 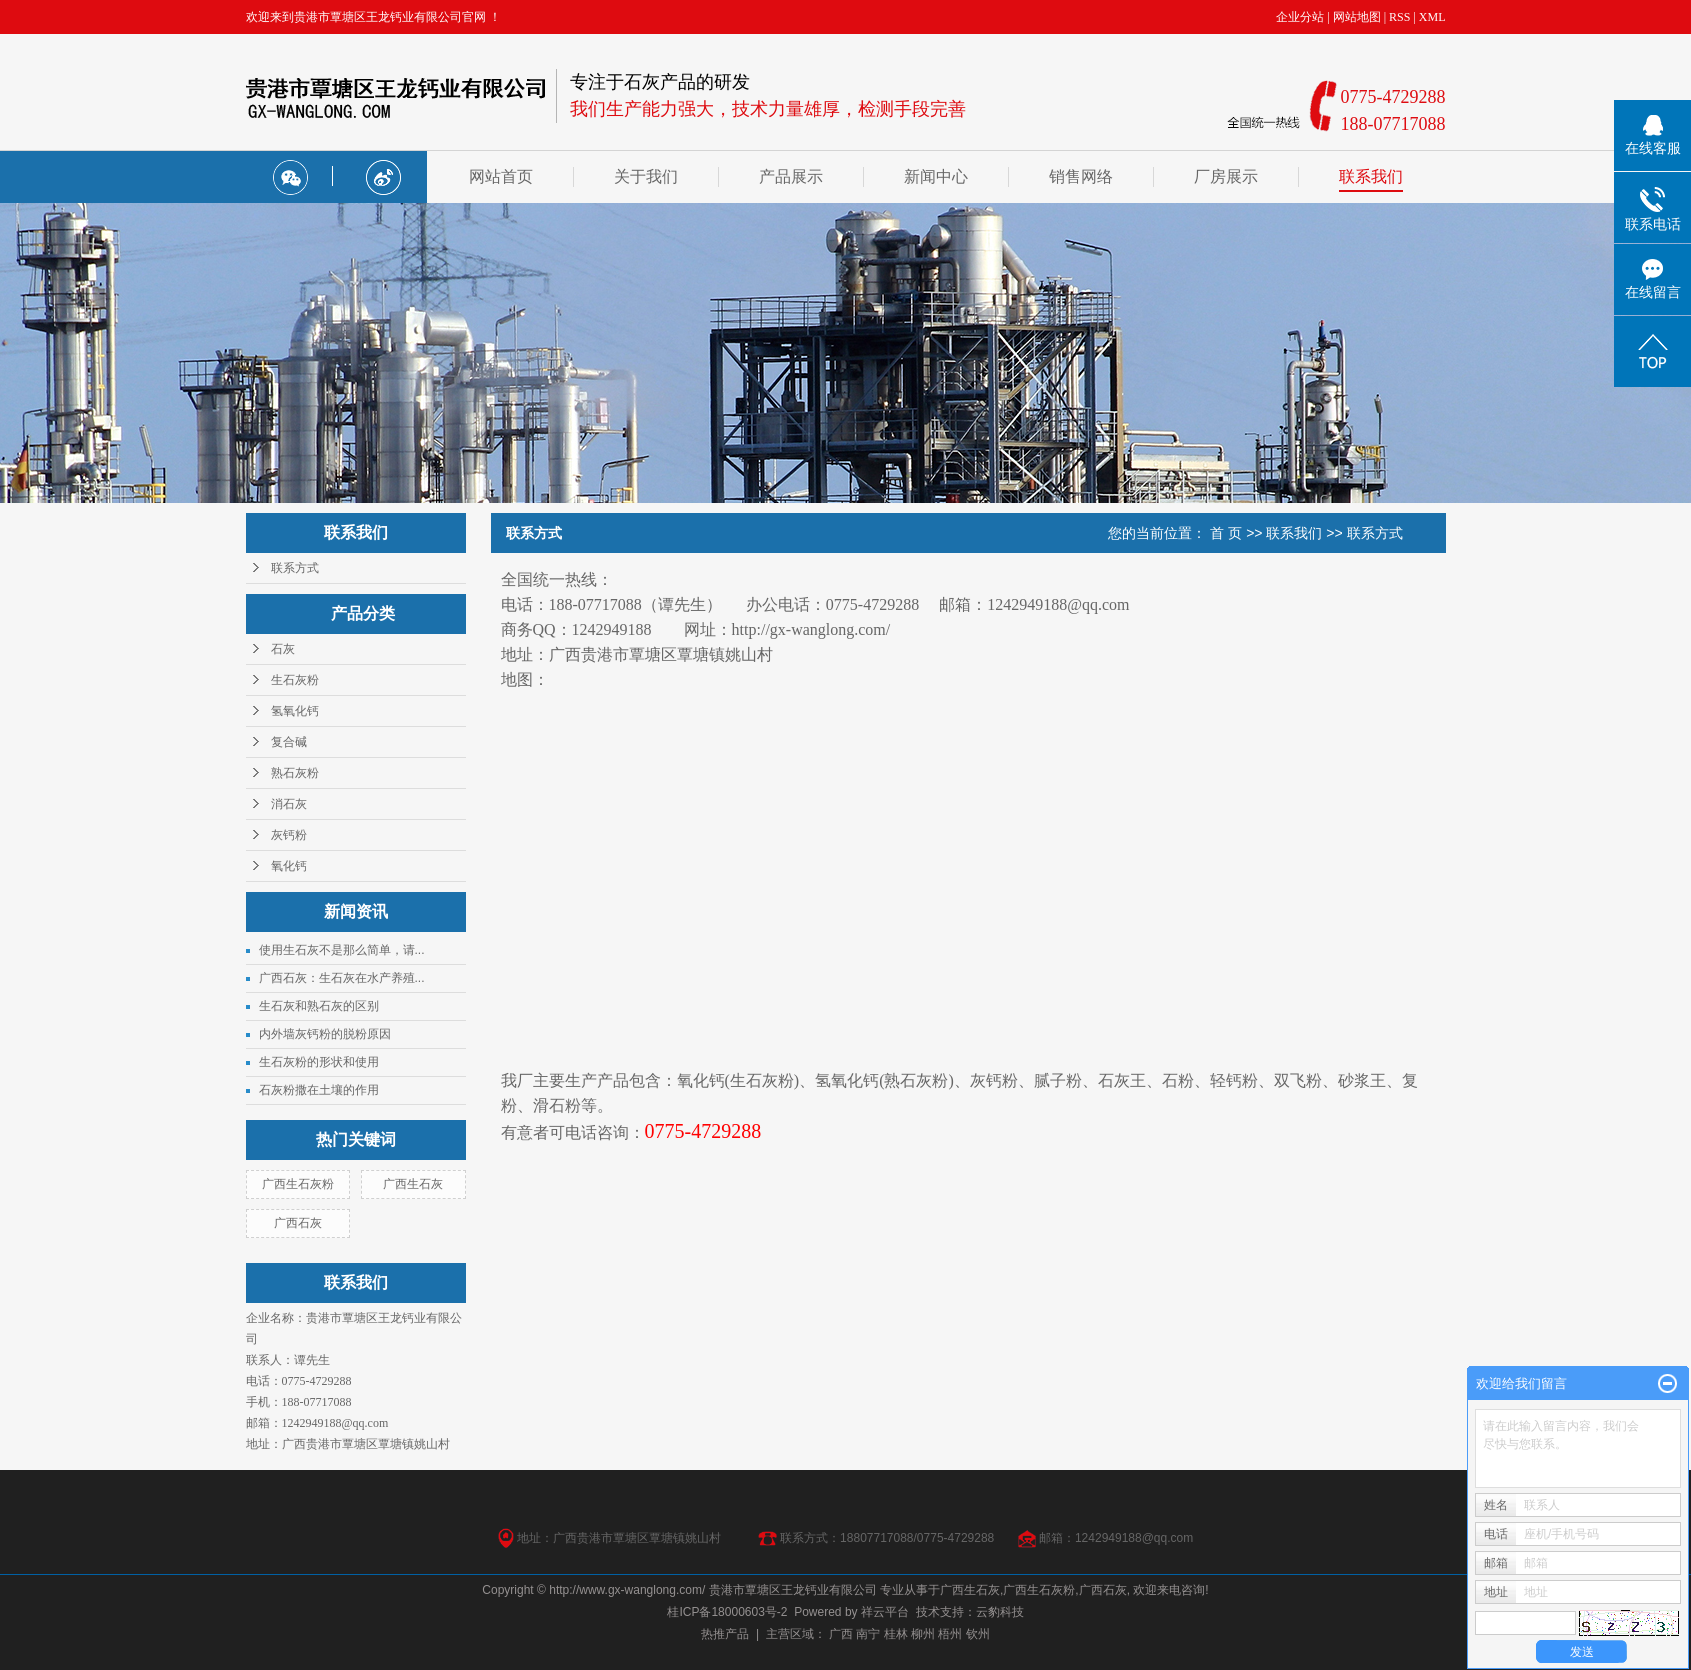 I want to click on 桂ICP备18000603号-2, so click(x=727, y=1612).